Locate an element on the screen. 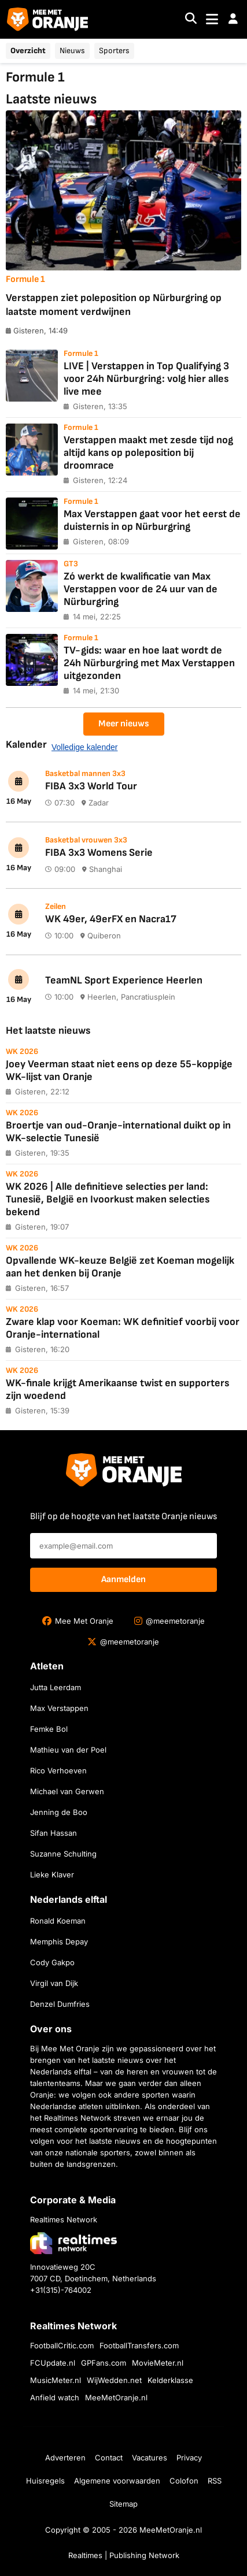  Sitemap is located at coordinates (123, 2503).